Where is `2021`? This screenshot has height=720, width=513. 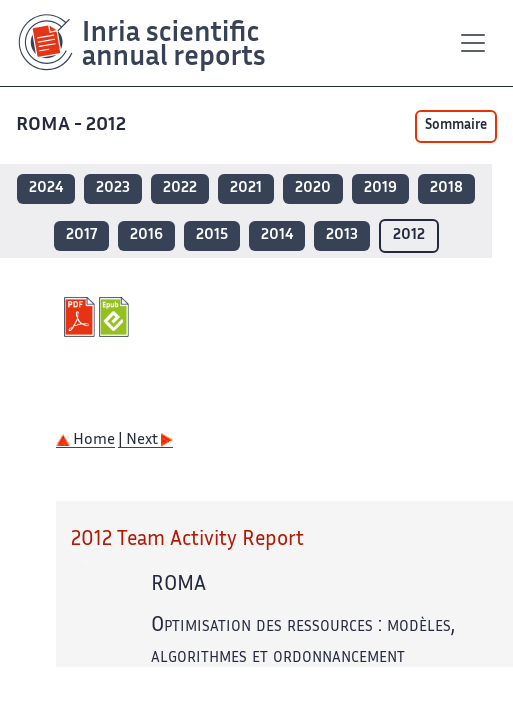
2021 is located at coordinates (246, 188).